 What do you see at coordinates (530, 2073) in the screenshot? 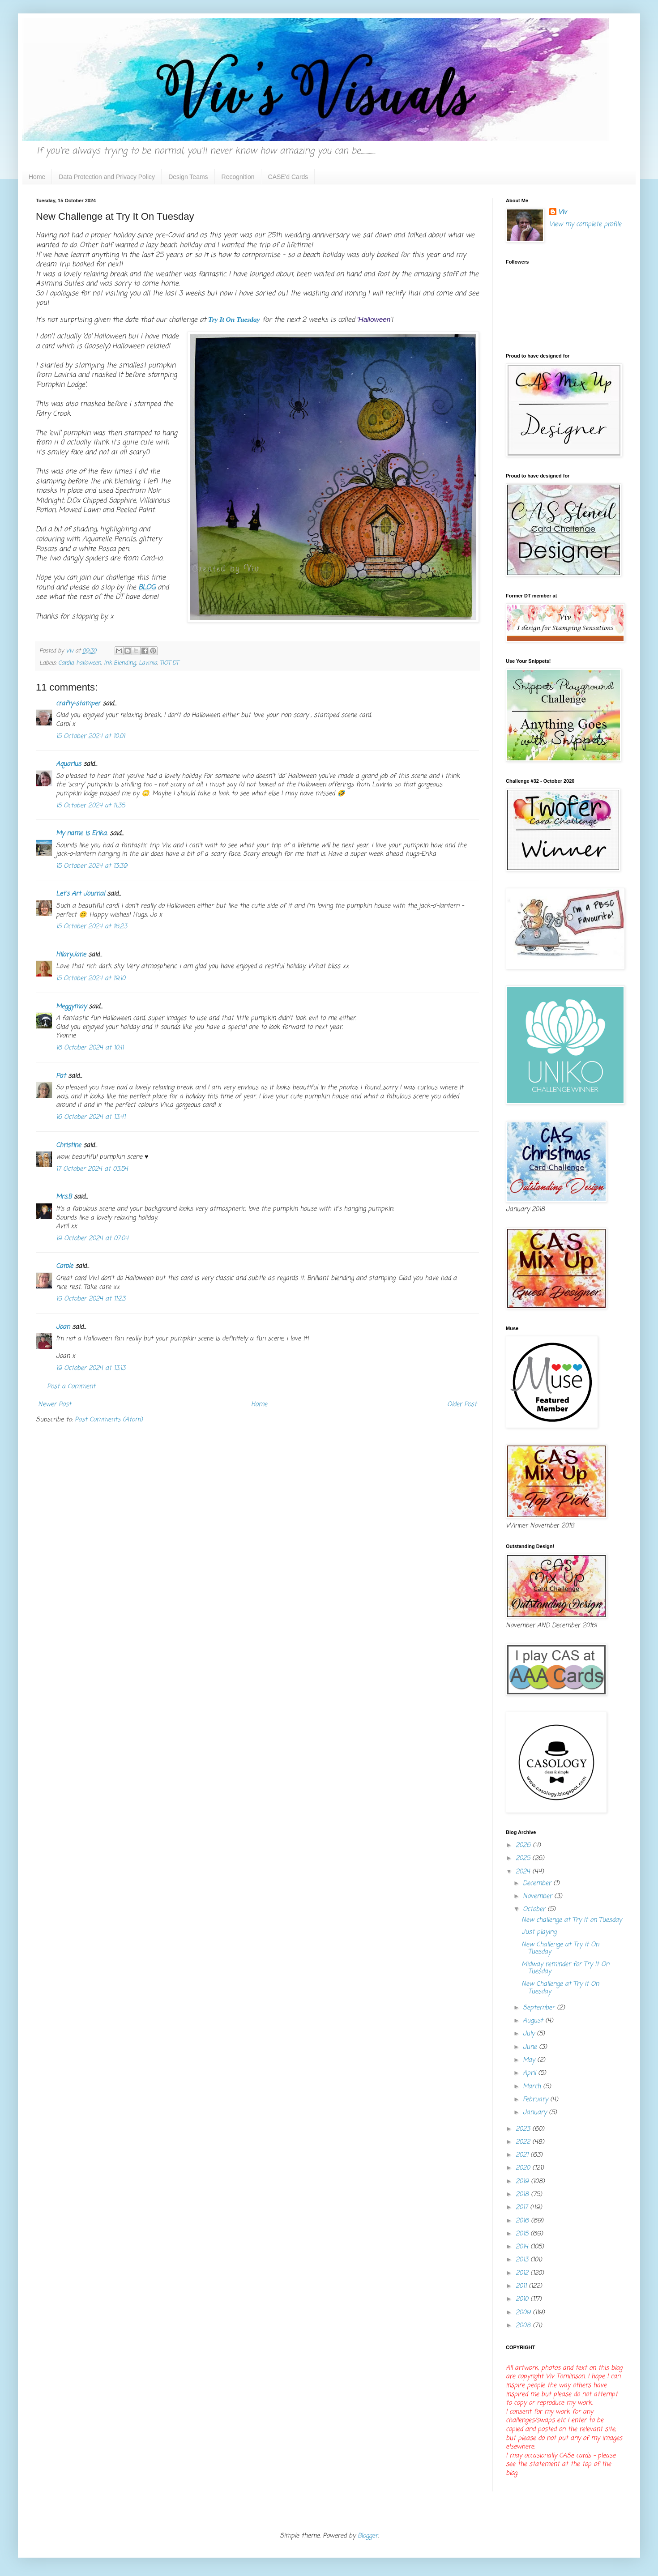
I see `April` at bounding box center [530, 2073].